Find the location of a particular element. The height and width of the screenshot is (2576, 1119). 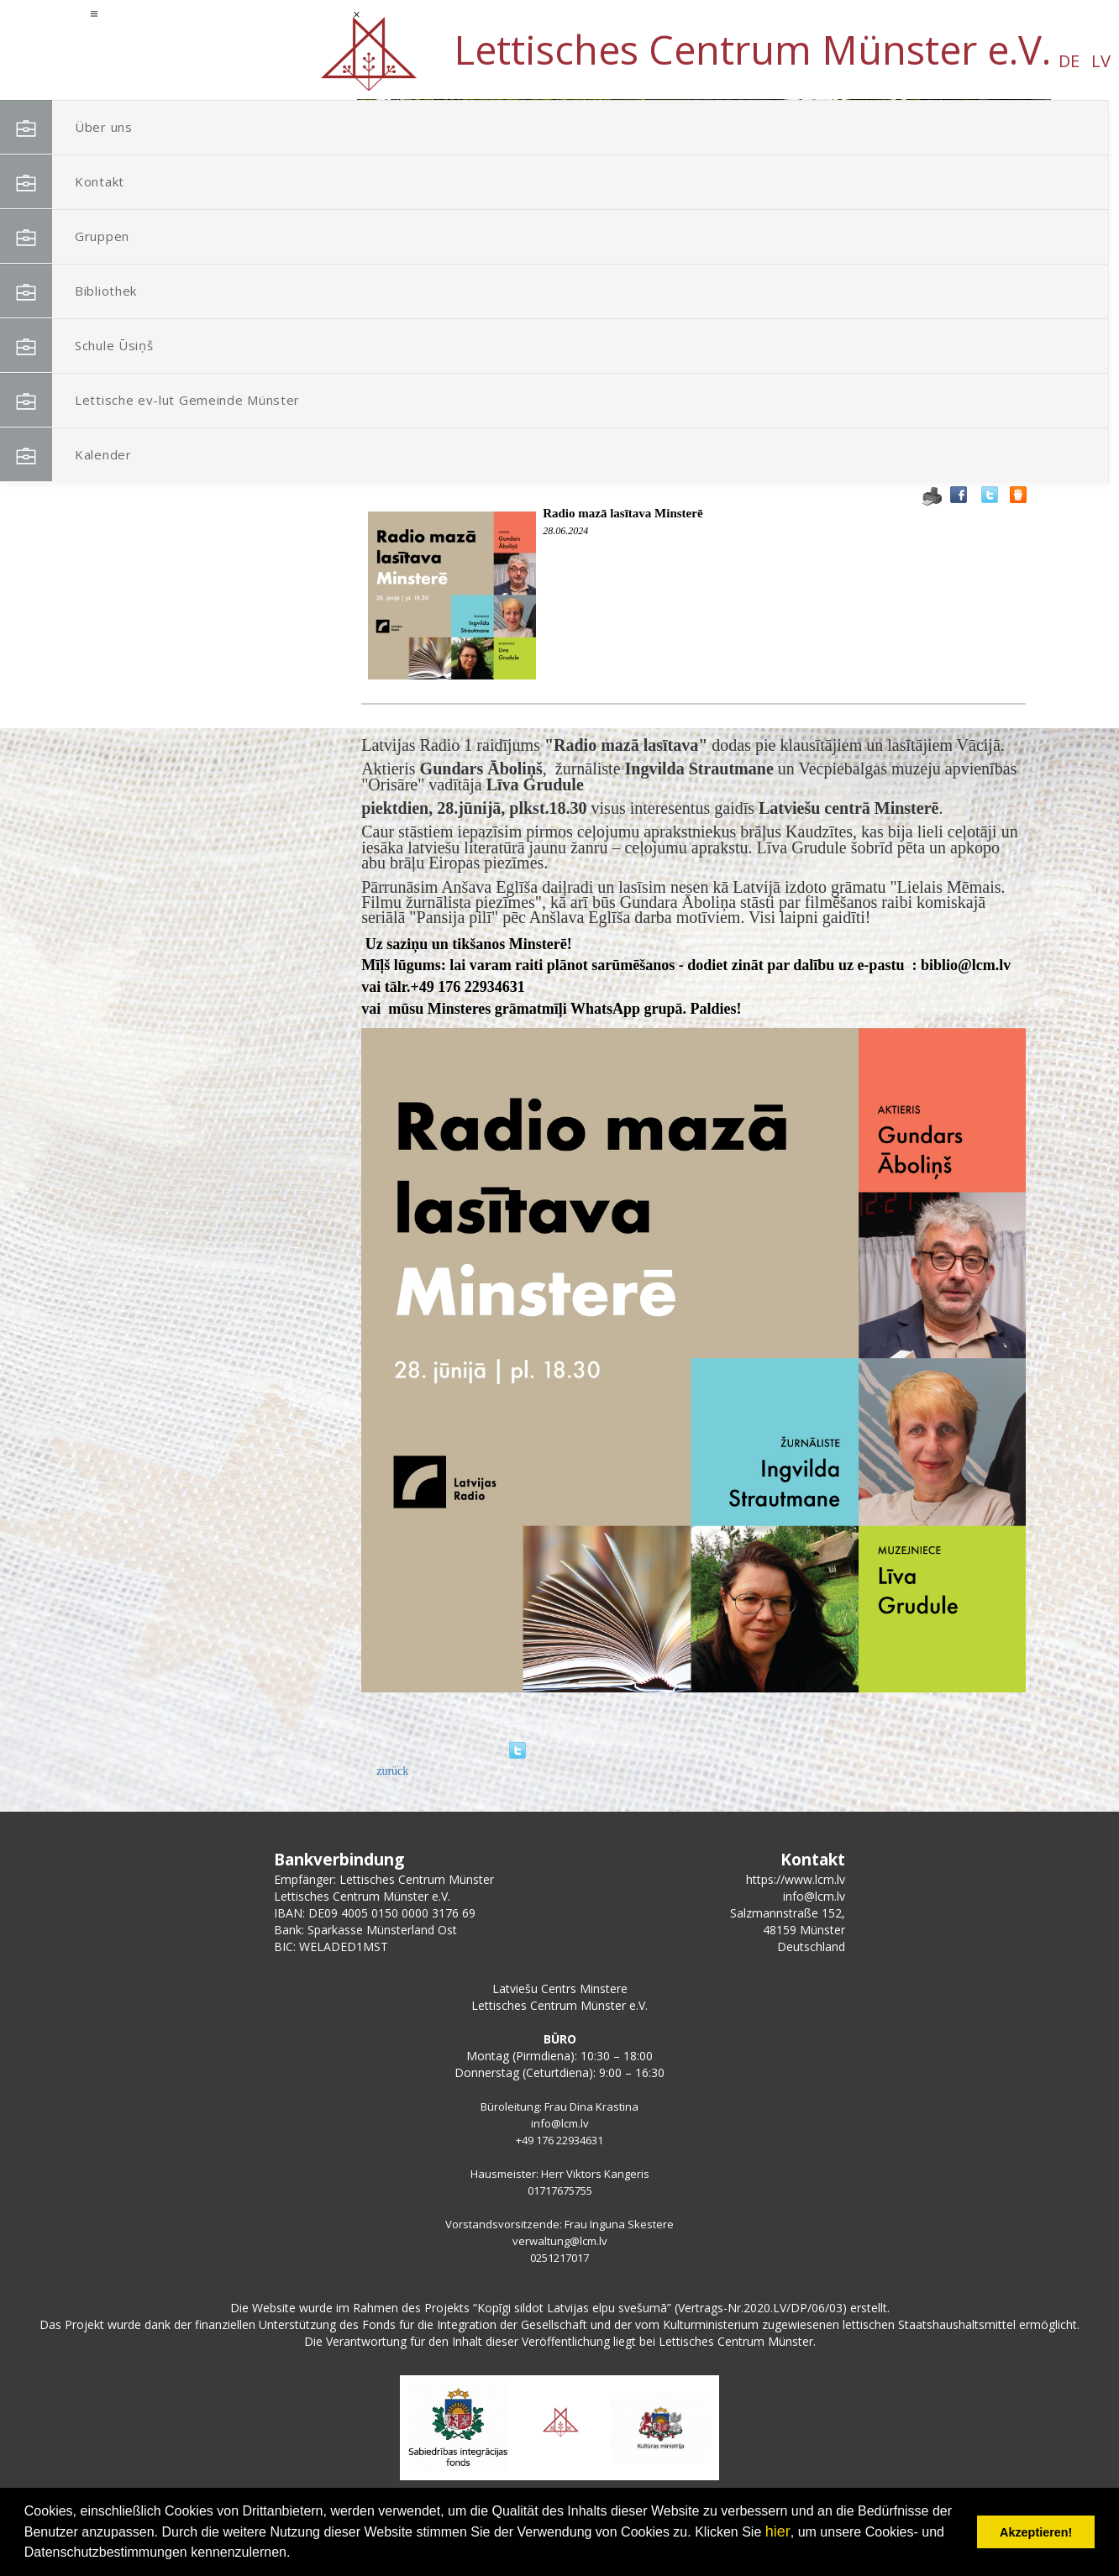

[button] is located at coordinates (1000, 208).